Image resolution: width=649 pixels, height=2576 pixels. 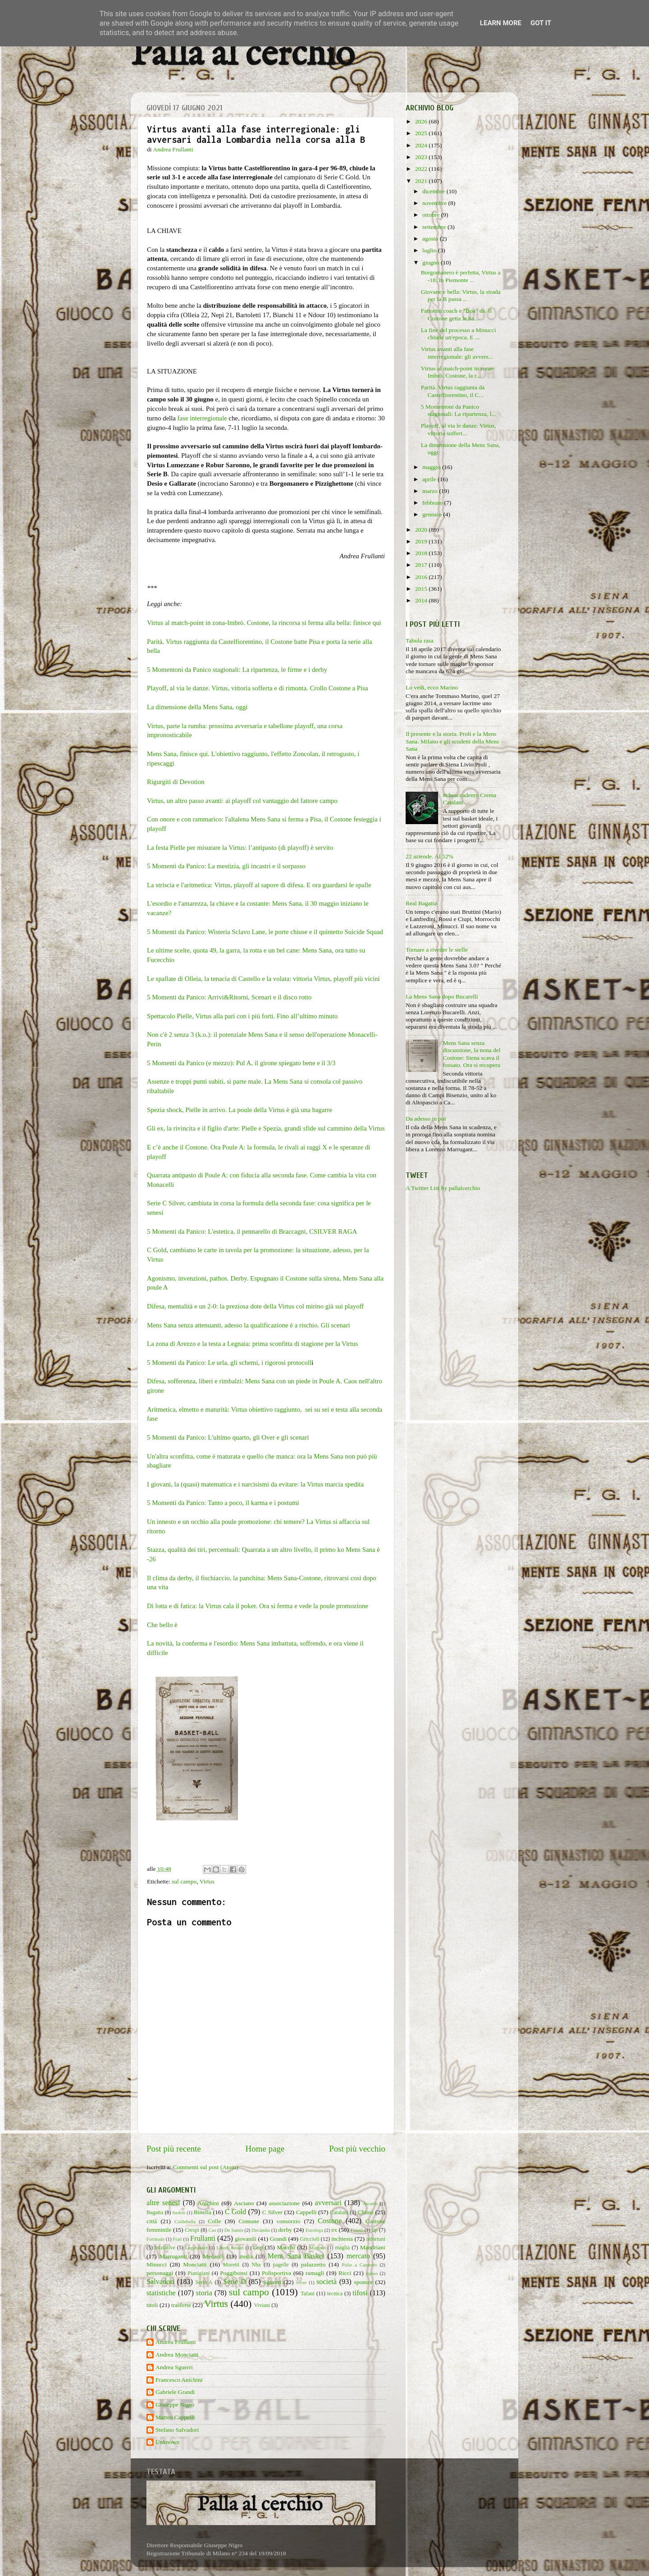 I want to click on ottobre, so click(x=431, y=214).